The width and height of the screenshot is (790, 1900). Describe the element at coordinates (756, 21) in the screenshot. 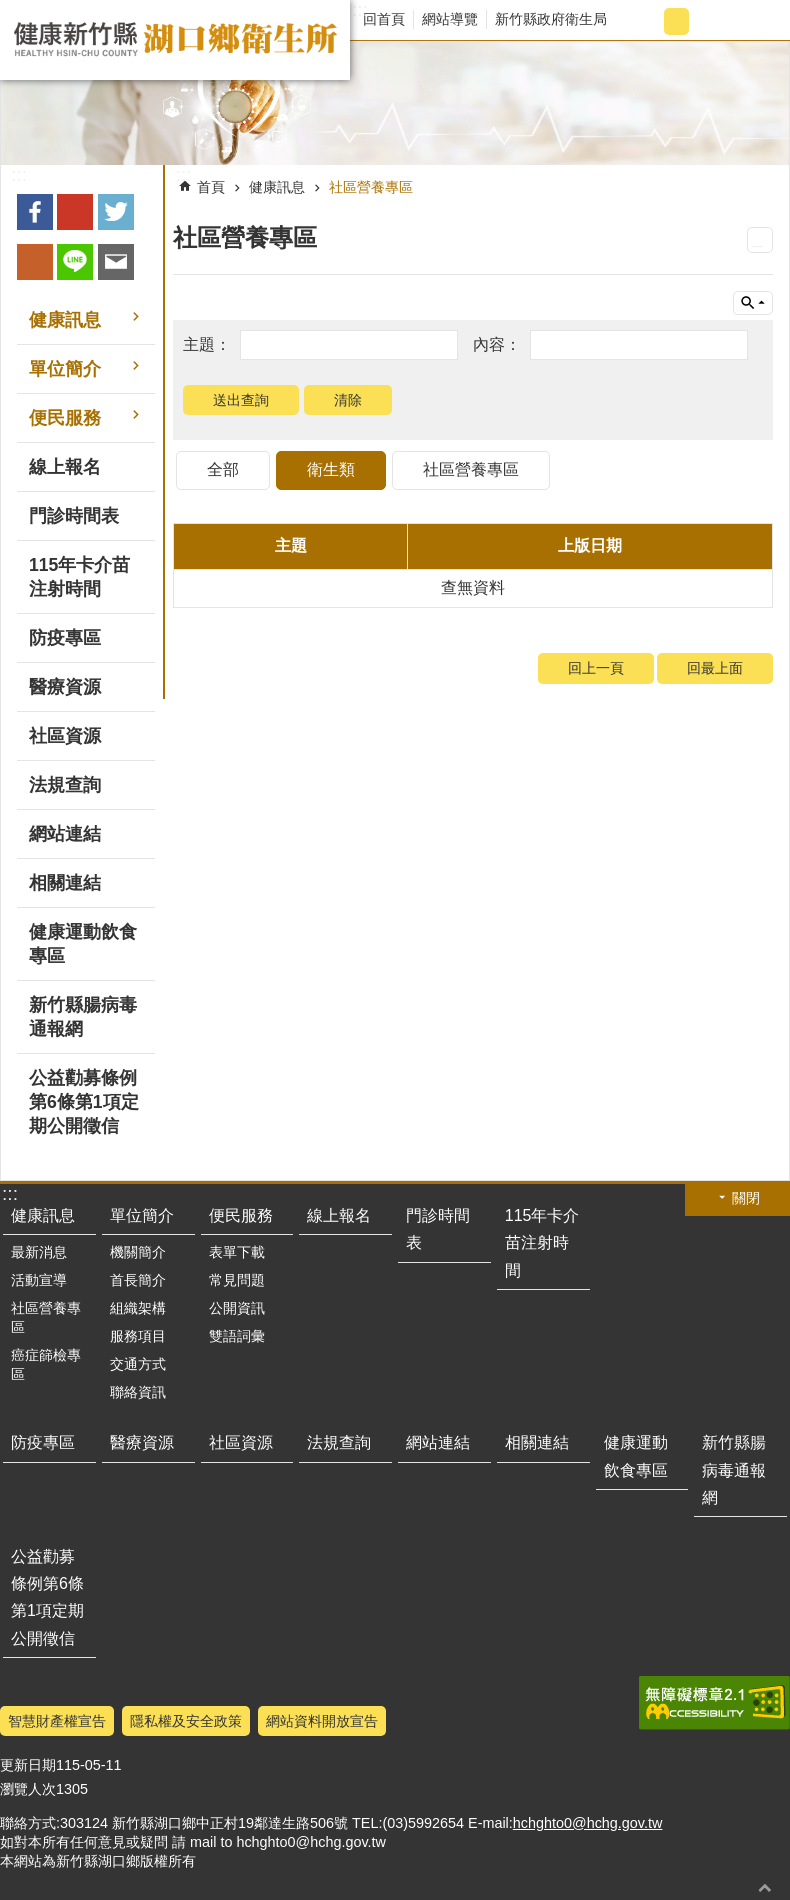

I see `搜尋` at that location.